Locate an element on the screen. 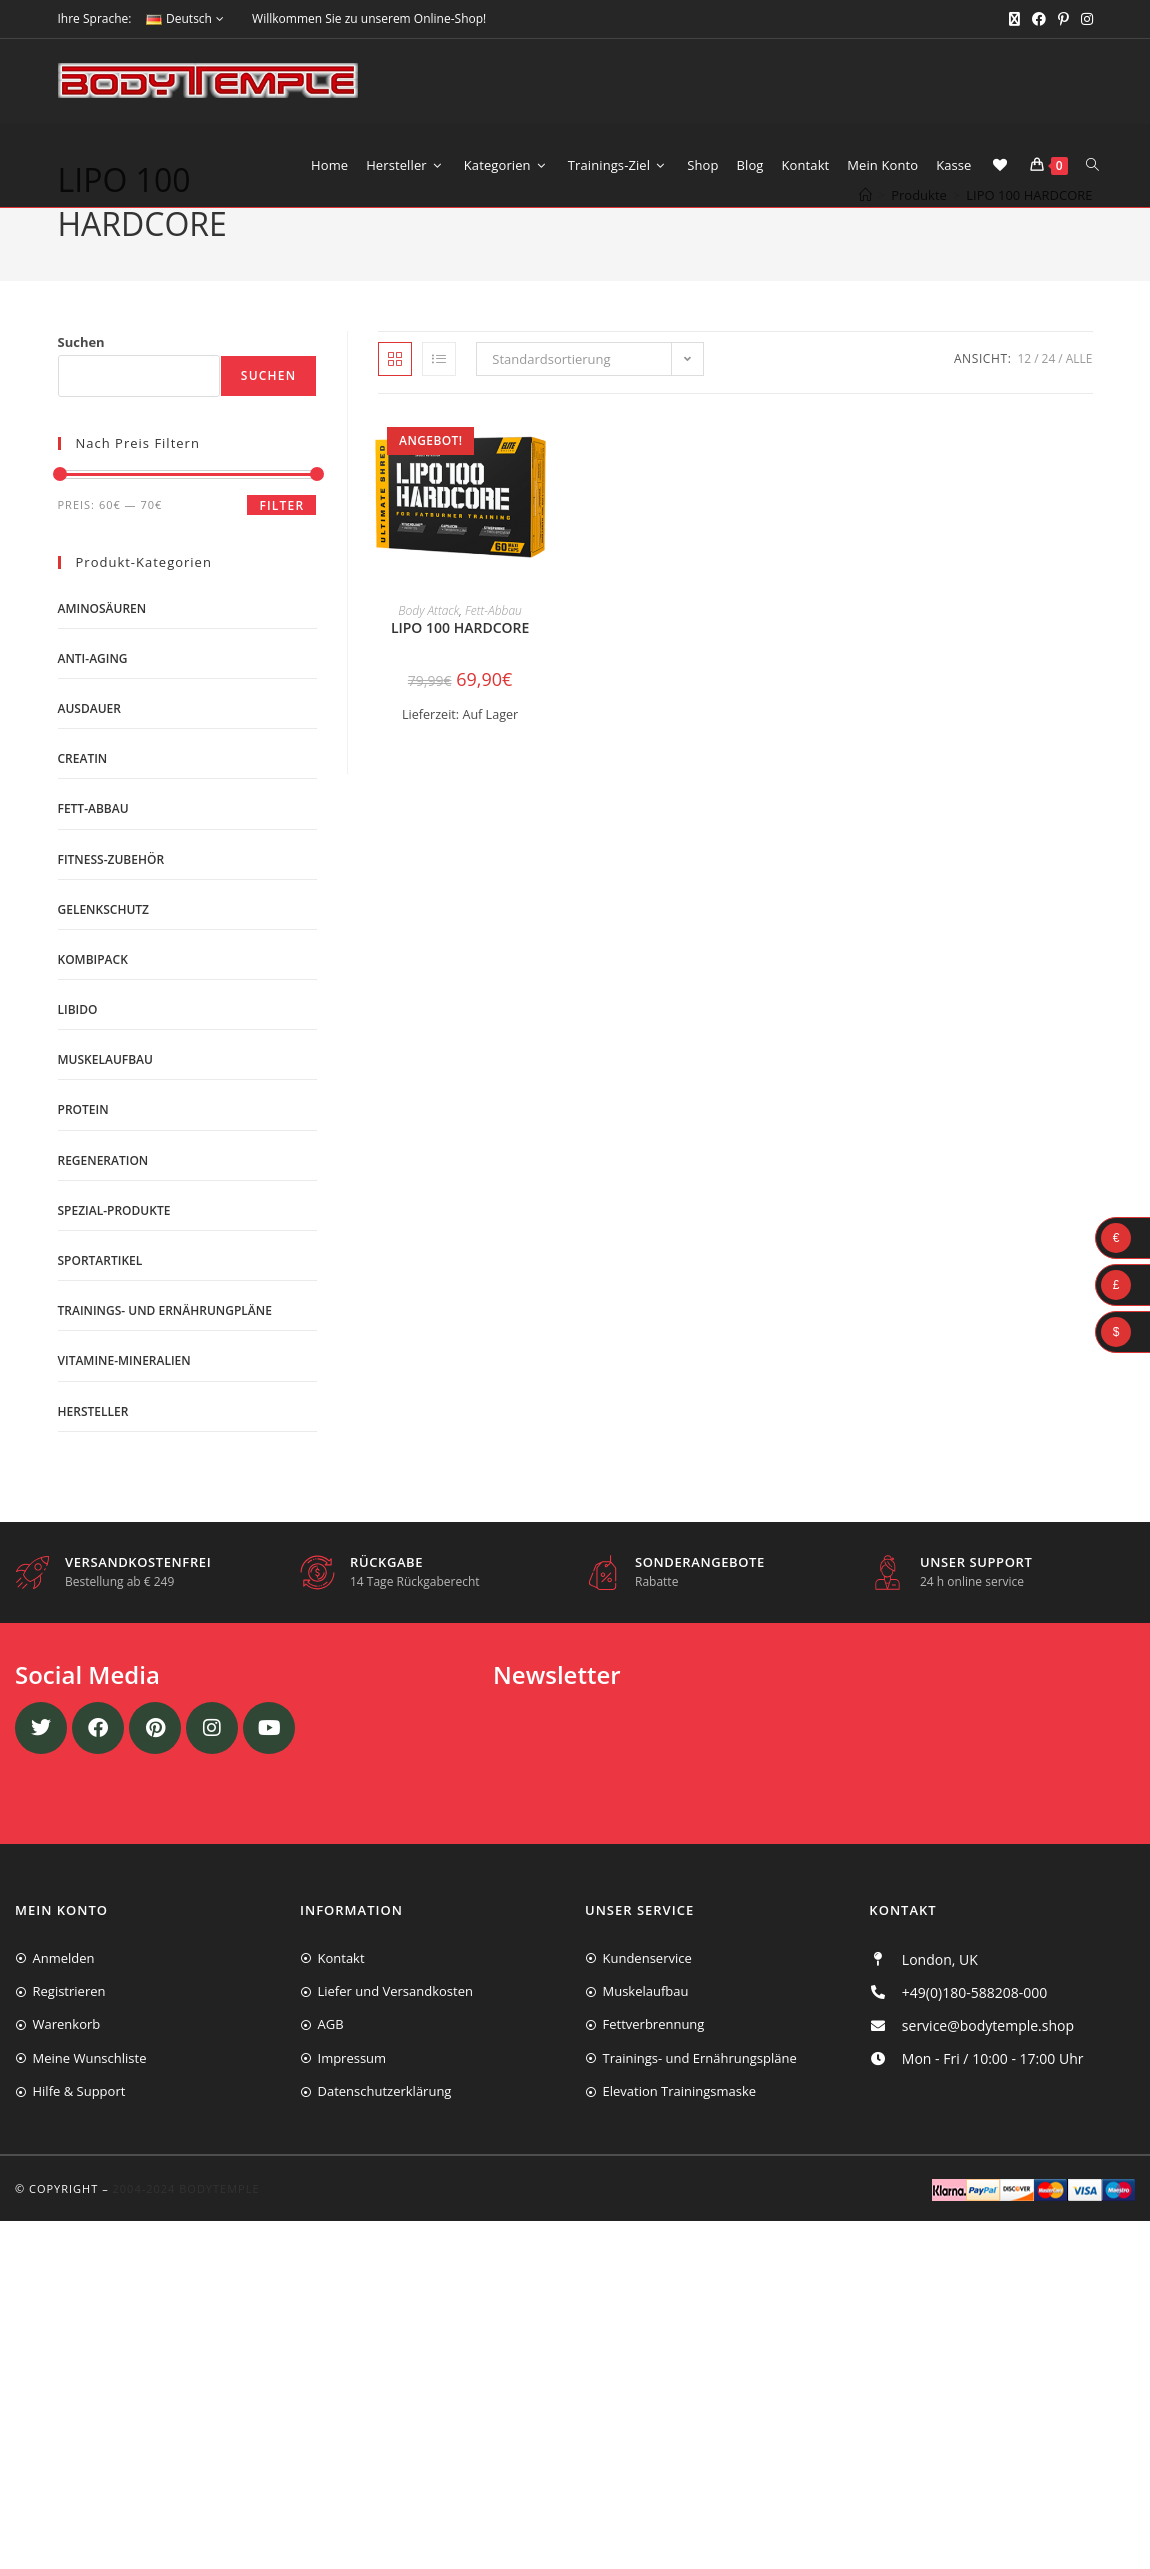  Fitness-Zubehör is located at coordinates (111, 898).